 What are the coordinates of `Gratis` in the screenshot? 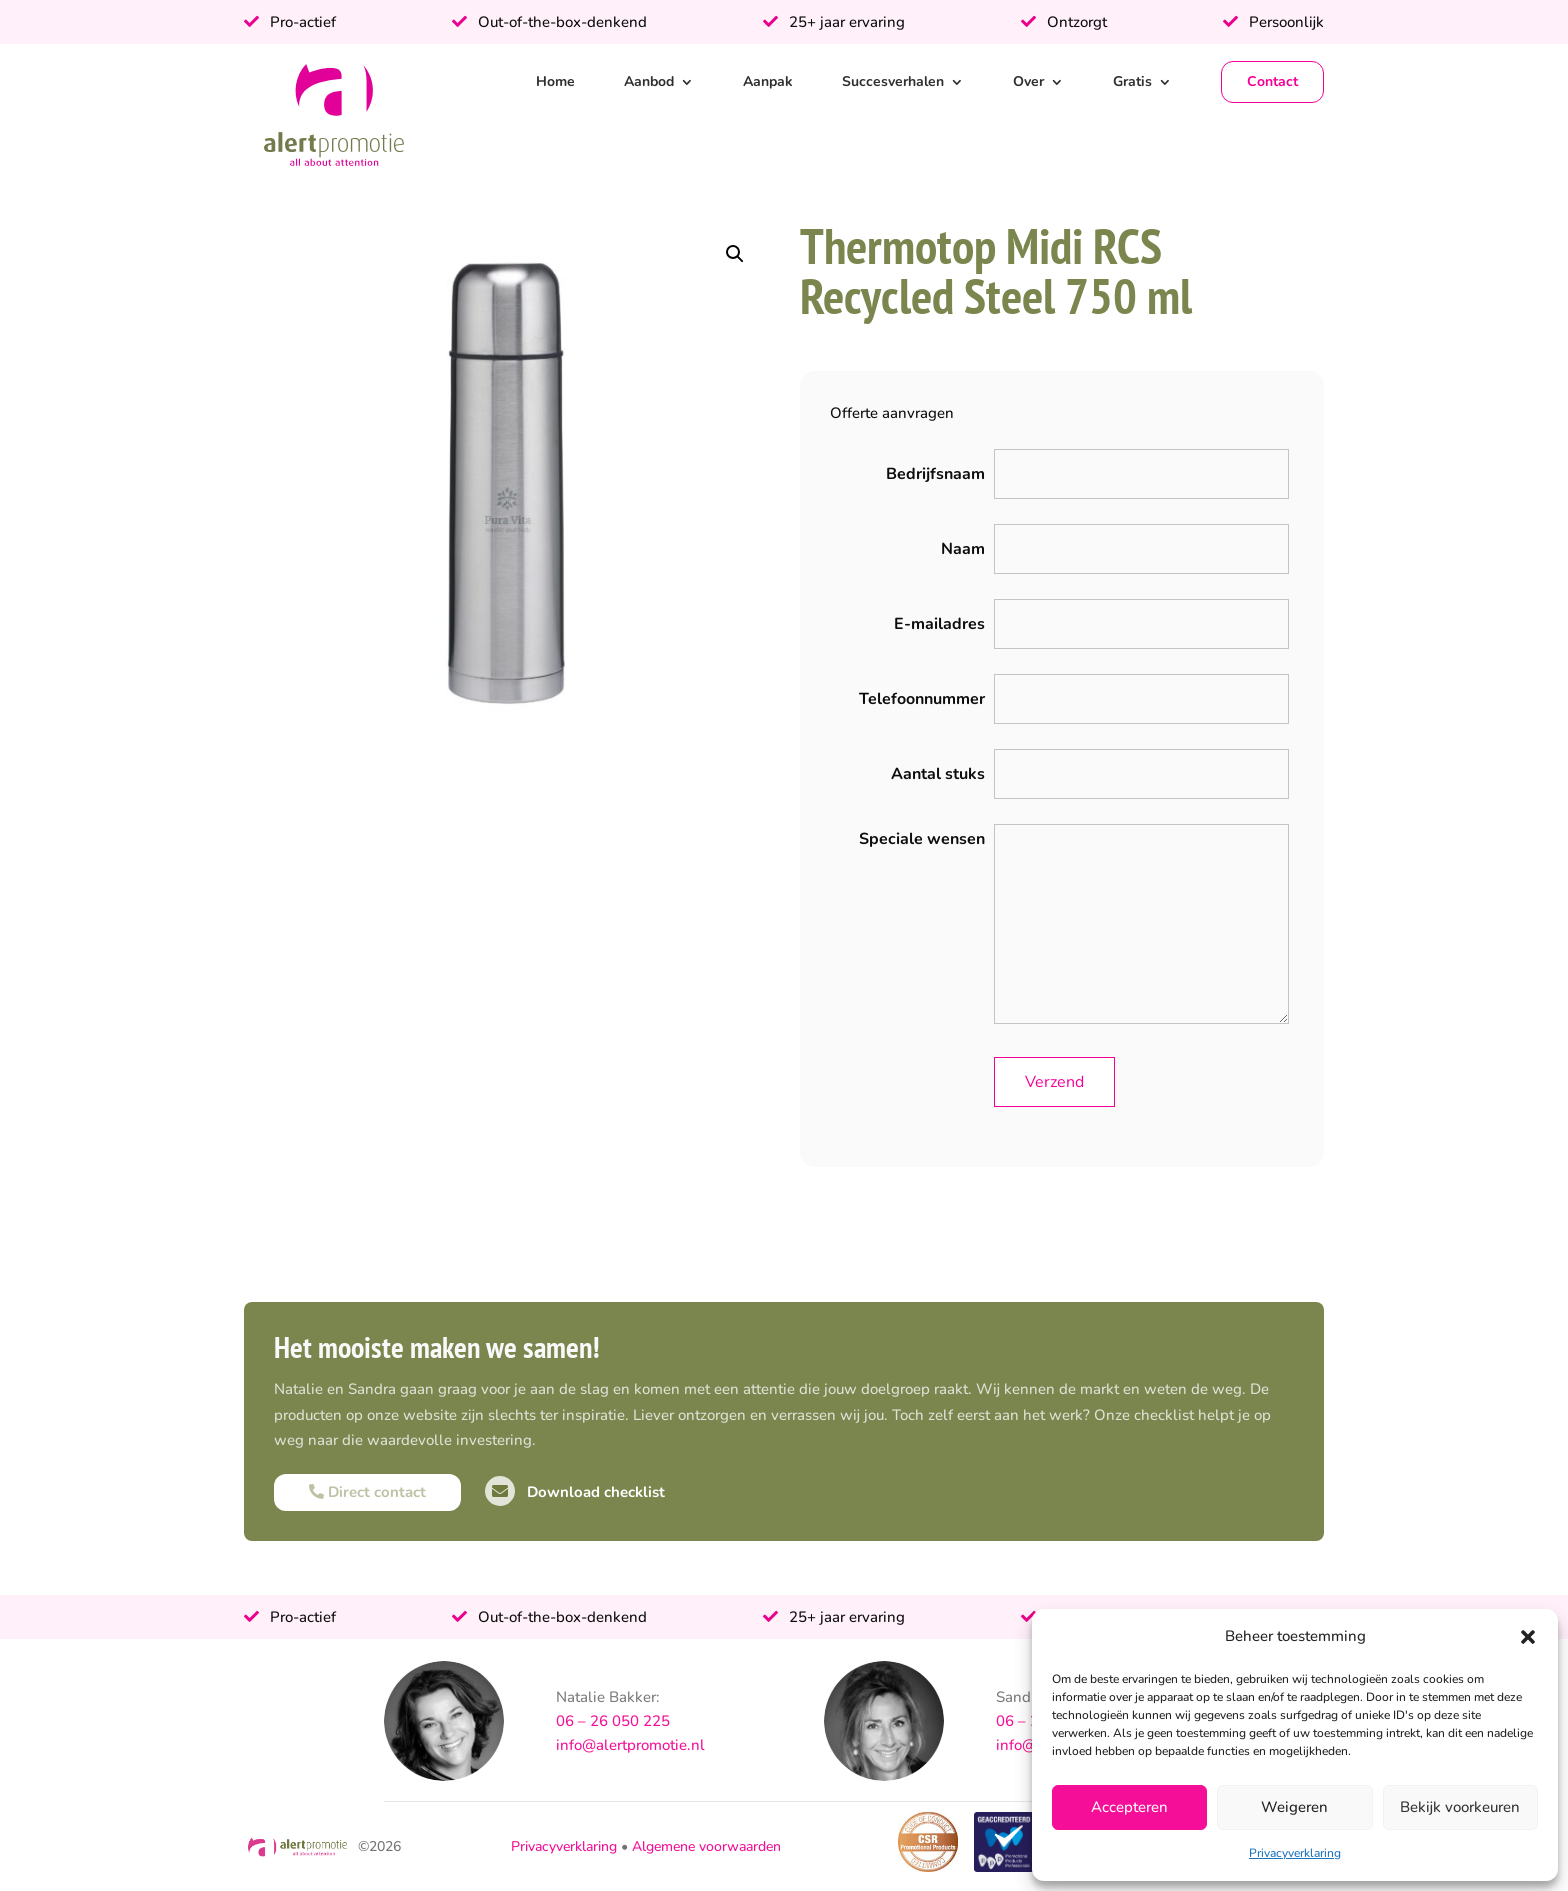 It's located at (1132, 81).